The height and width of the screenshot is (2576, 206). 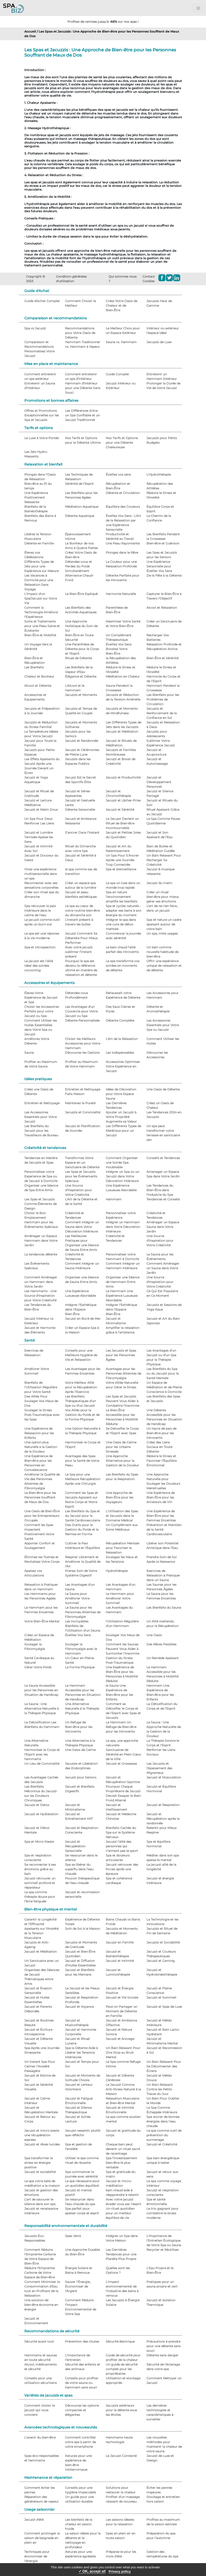 What do you see at coordinates (82, 1226) in the screenshot?
I see `Comment Intégrer un Sauna dans Votre Décoration Intérieure` at bounding box center [82, 1226].